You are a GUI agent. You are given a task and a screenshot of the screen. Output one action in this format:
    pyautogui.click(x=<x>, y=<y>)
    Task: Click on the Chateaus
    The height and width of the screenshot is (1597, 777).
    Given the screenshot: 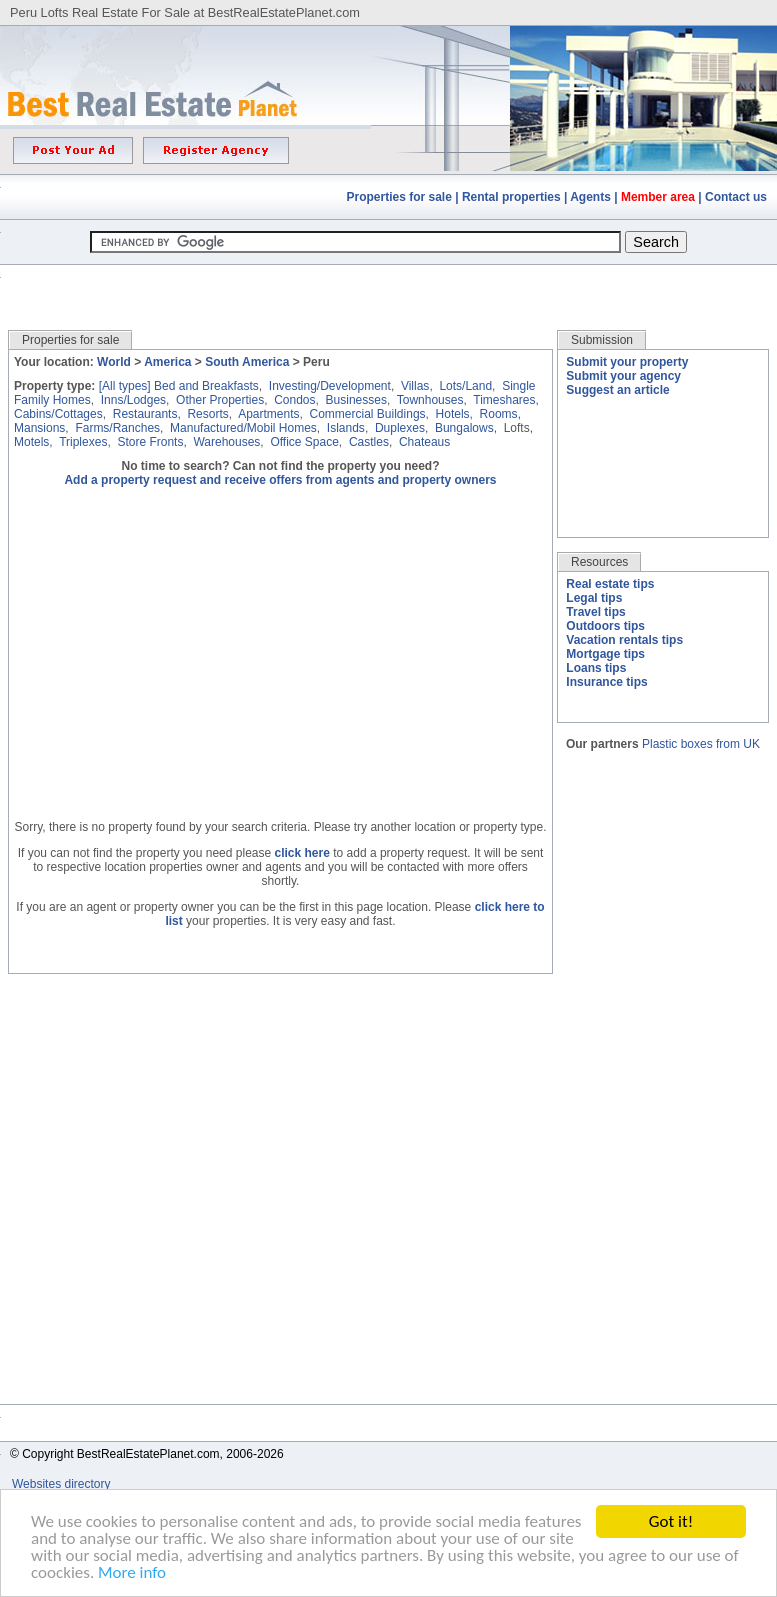 What is the action you would take?
    pyautogui.click(x=424, y=442)
    